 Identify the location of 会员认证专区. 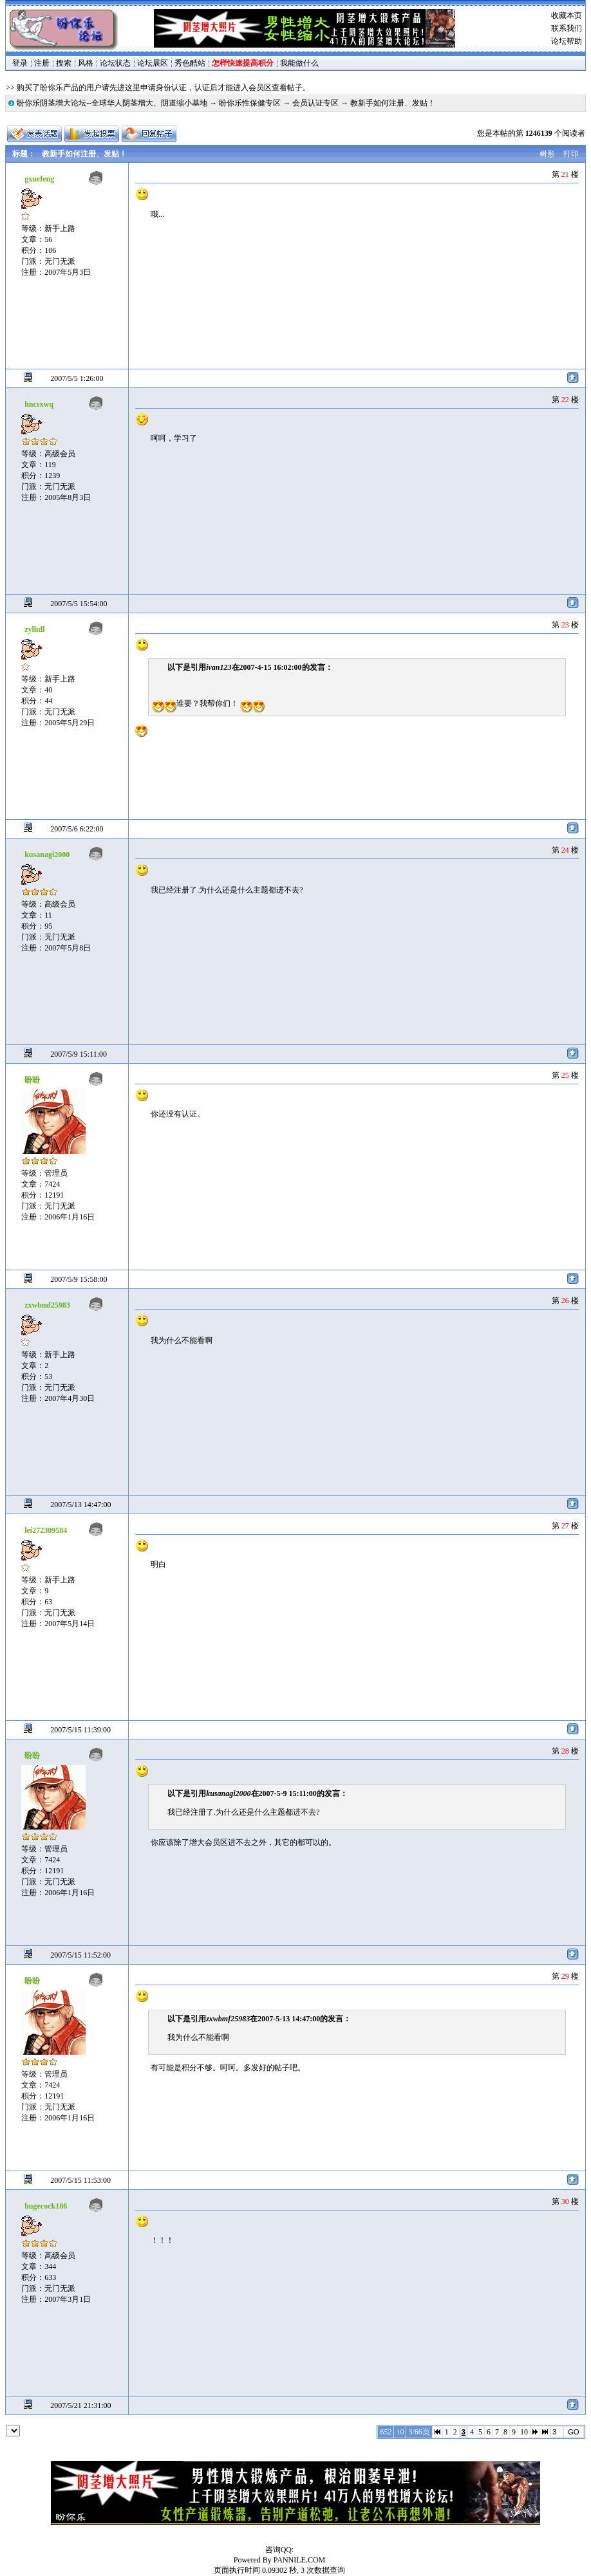
(315, 102).